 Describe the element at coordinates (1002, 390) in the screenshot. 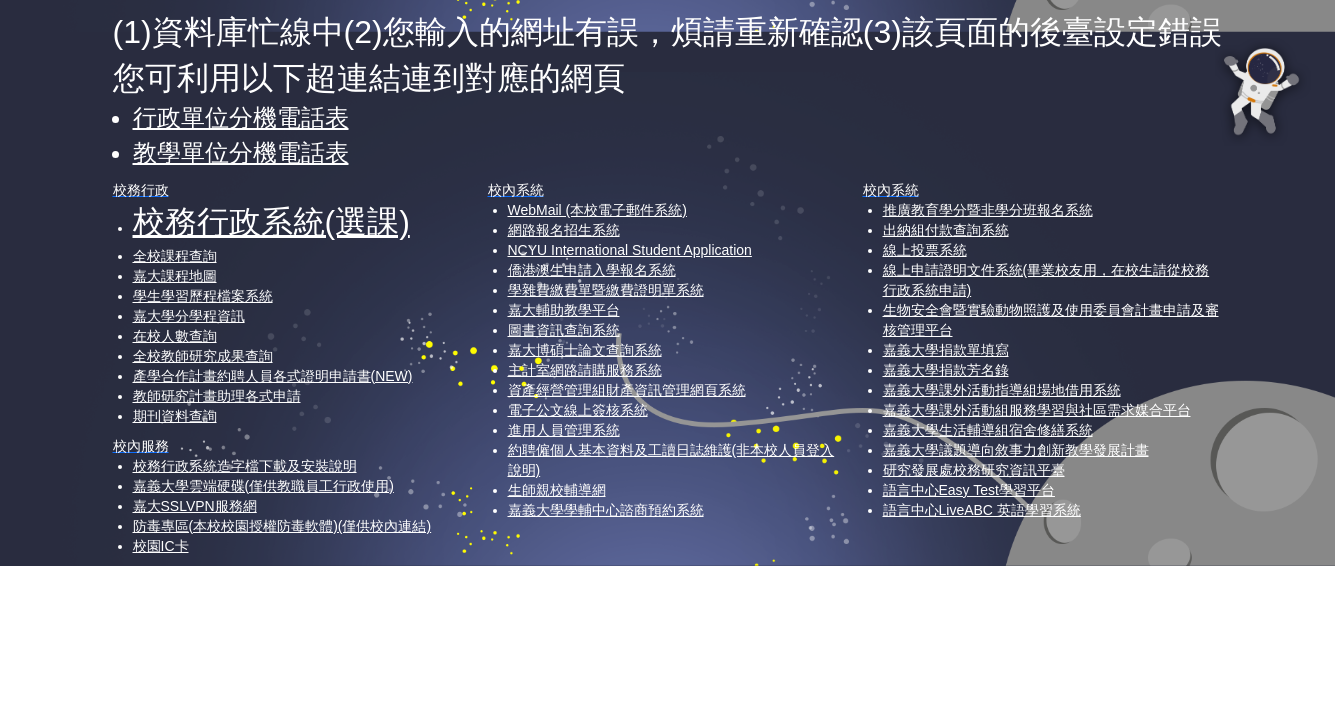

I see `嘉義大學課外活動指導組場地借用系統` at that location.